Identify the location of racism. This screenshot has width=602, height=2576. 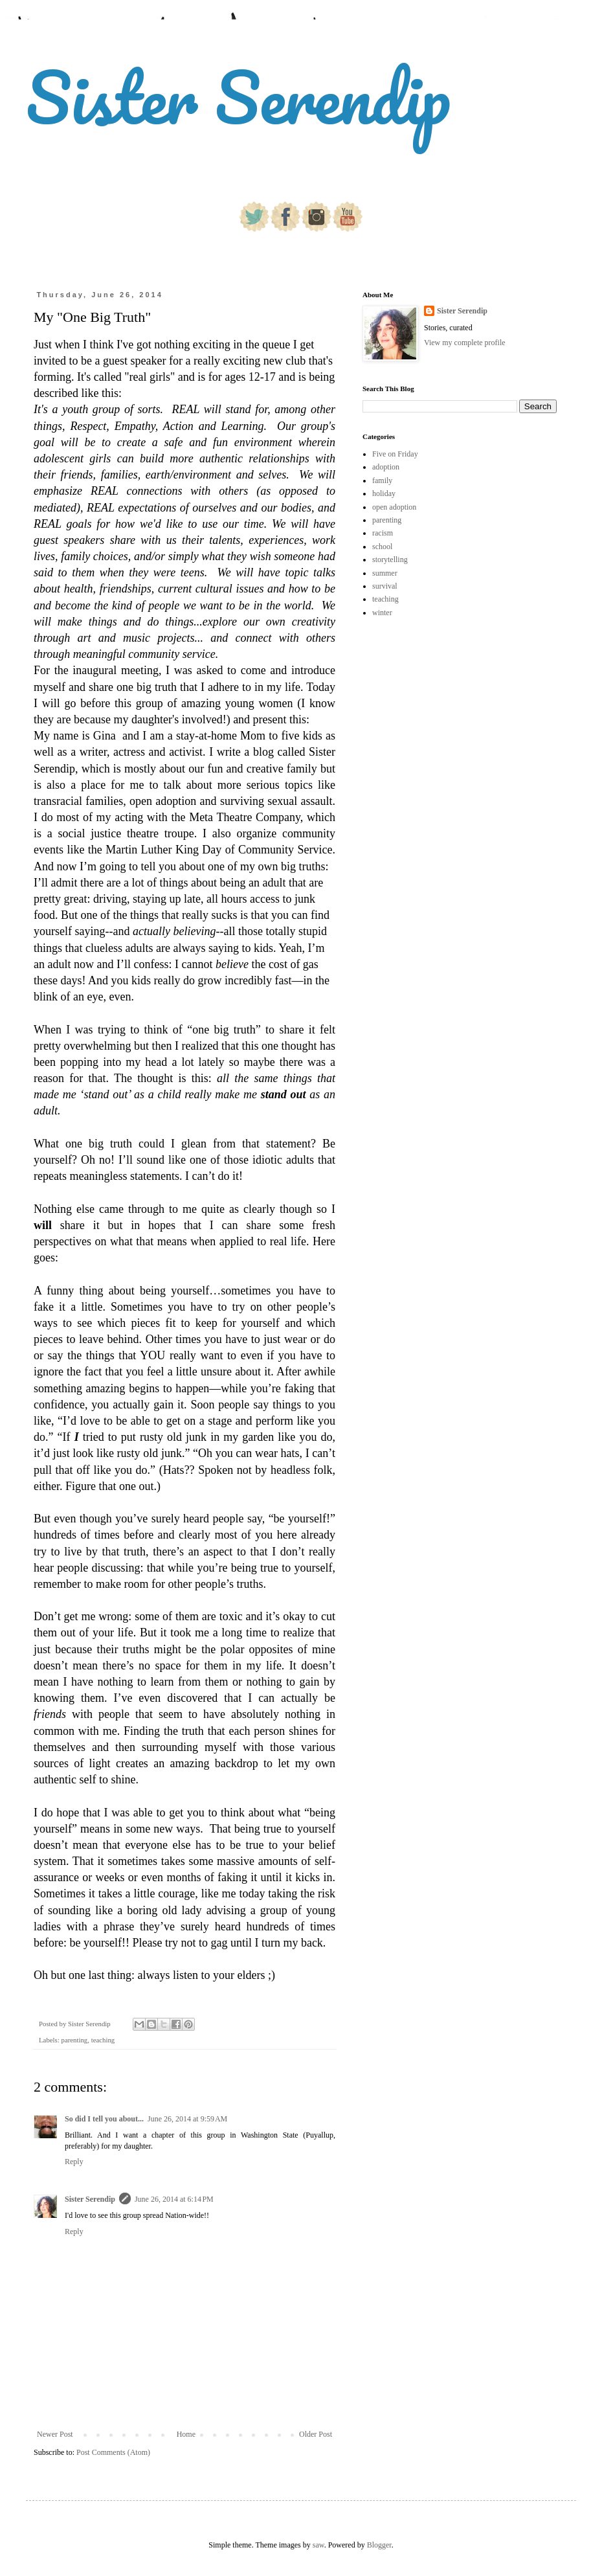
(382, 532).